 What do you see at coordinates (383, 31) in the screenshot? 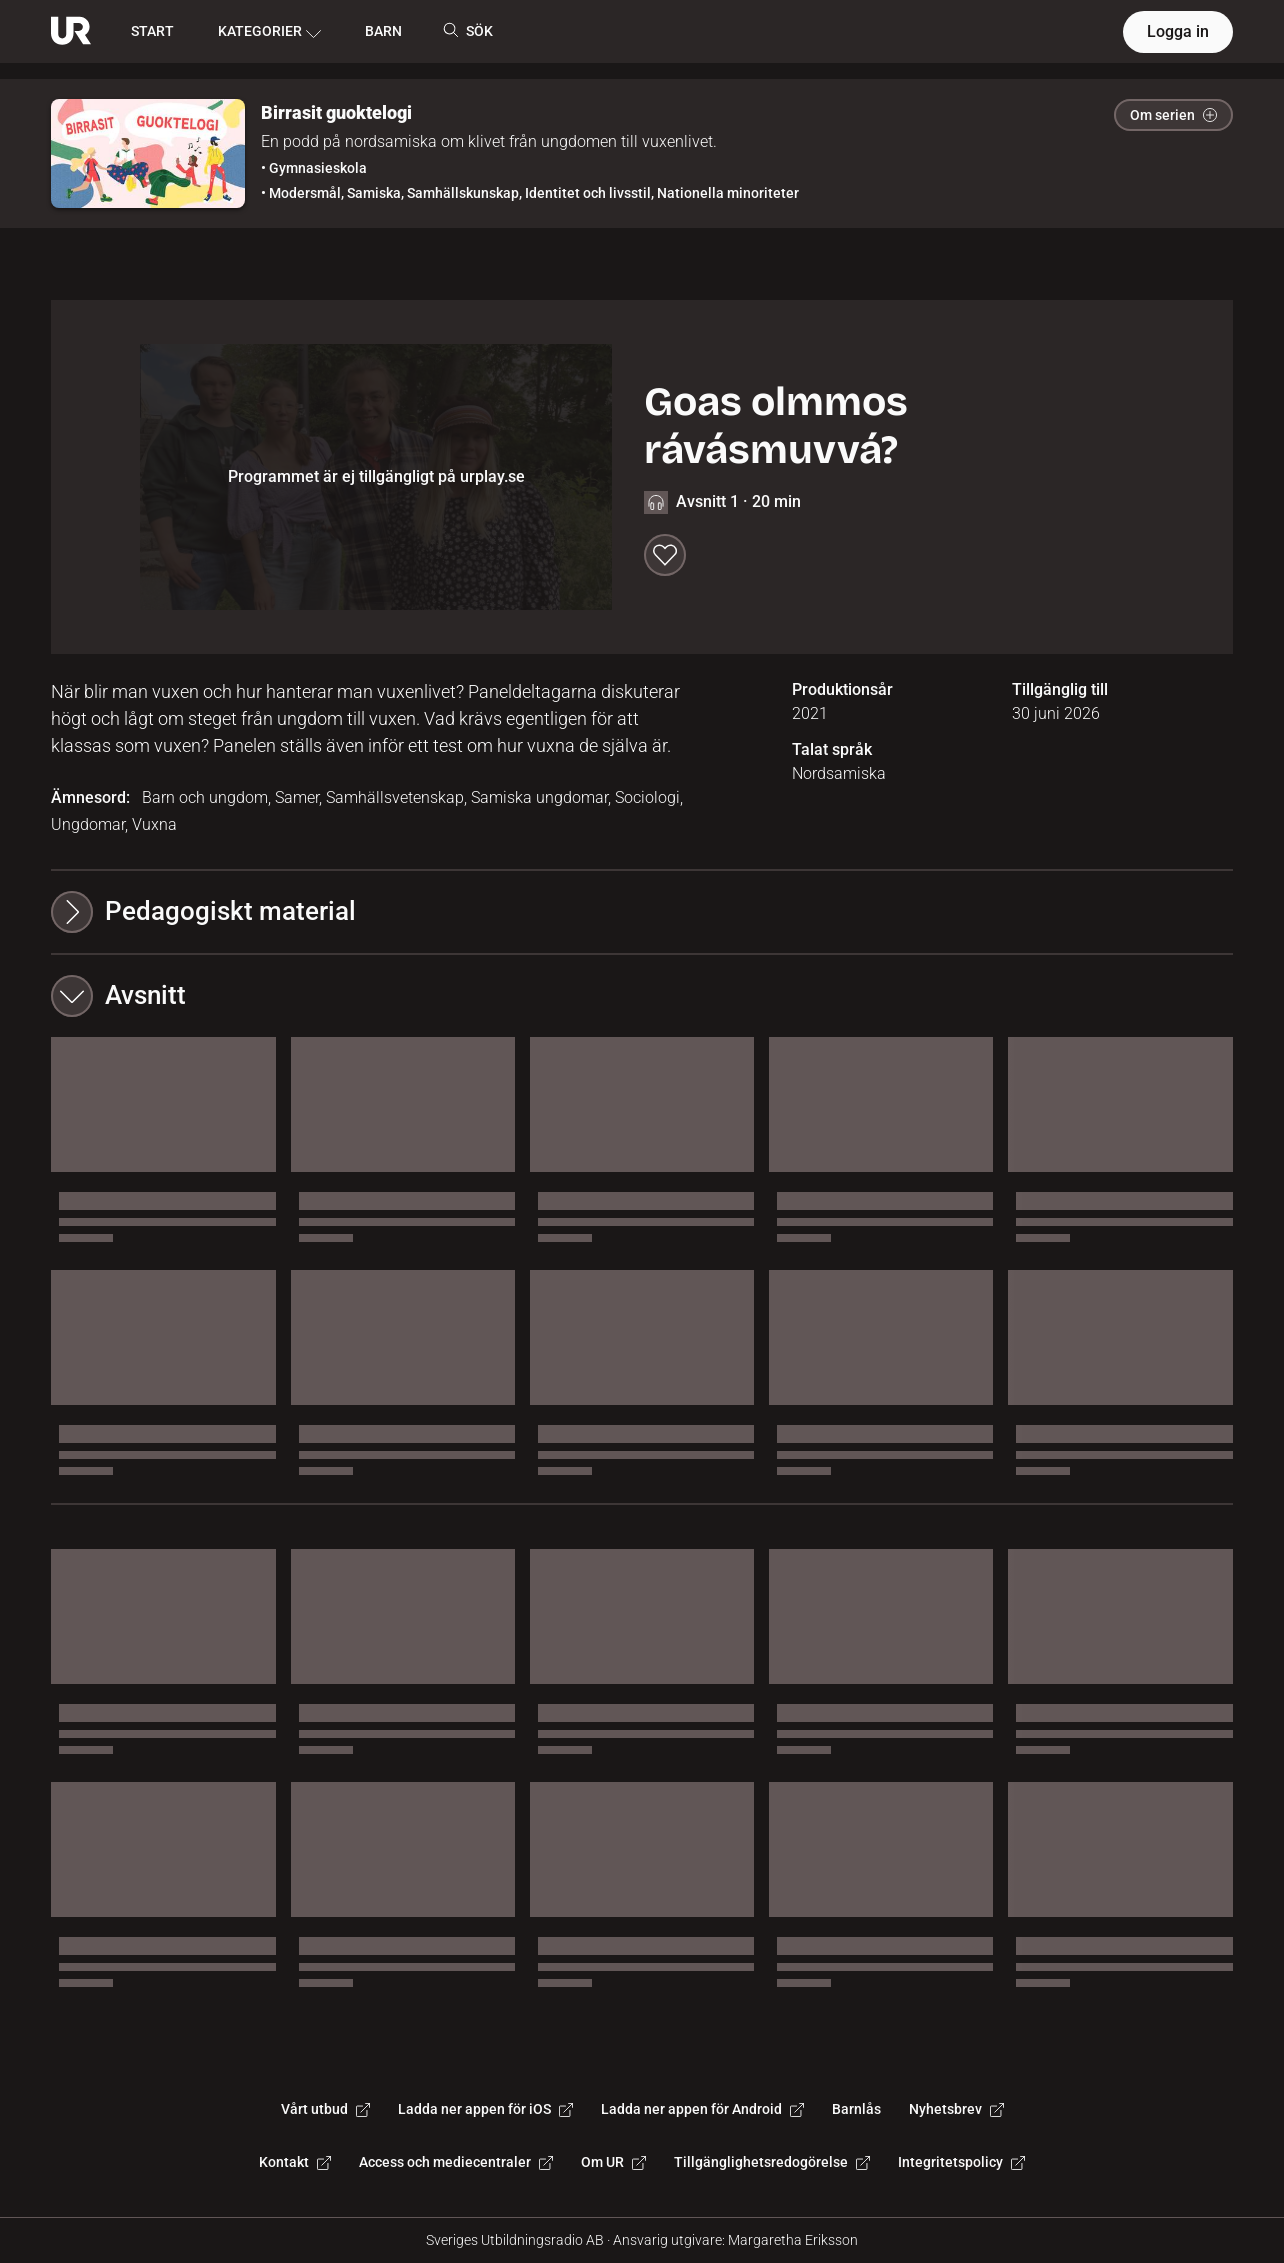
I see `BARN` at bounding box center [383, 31].